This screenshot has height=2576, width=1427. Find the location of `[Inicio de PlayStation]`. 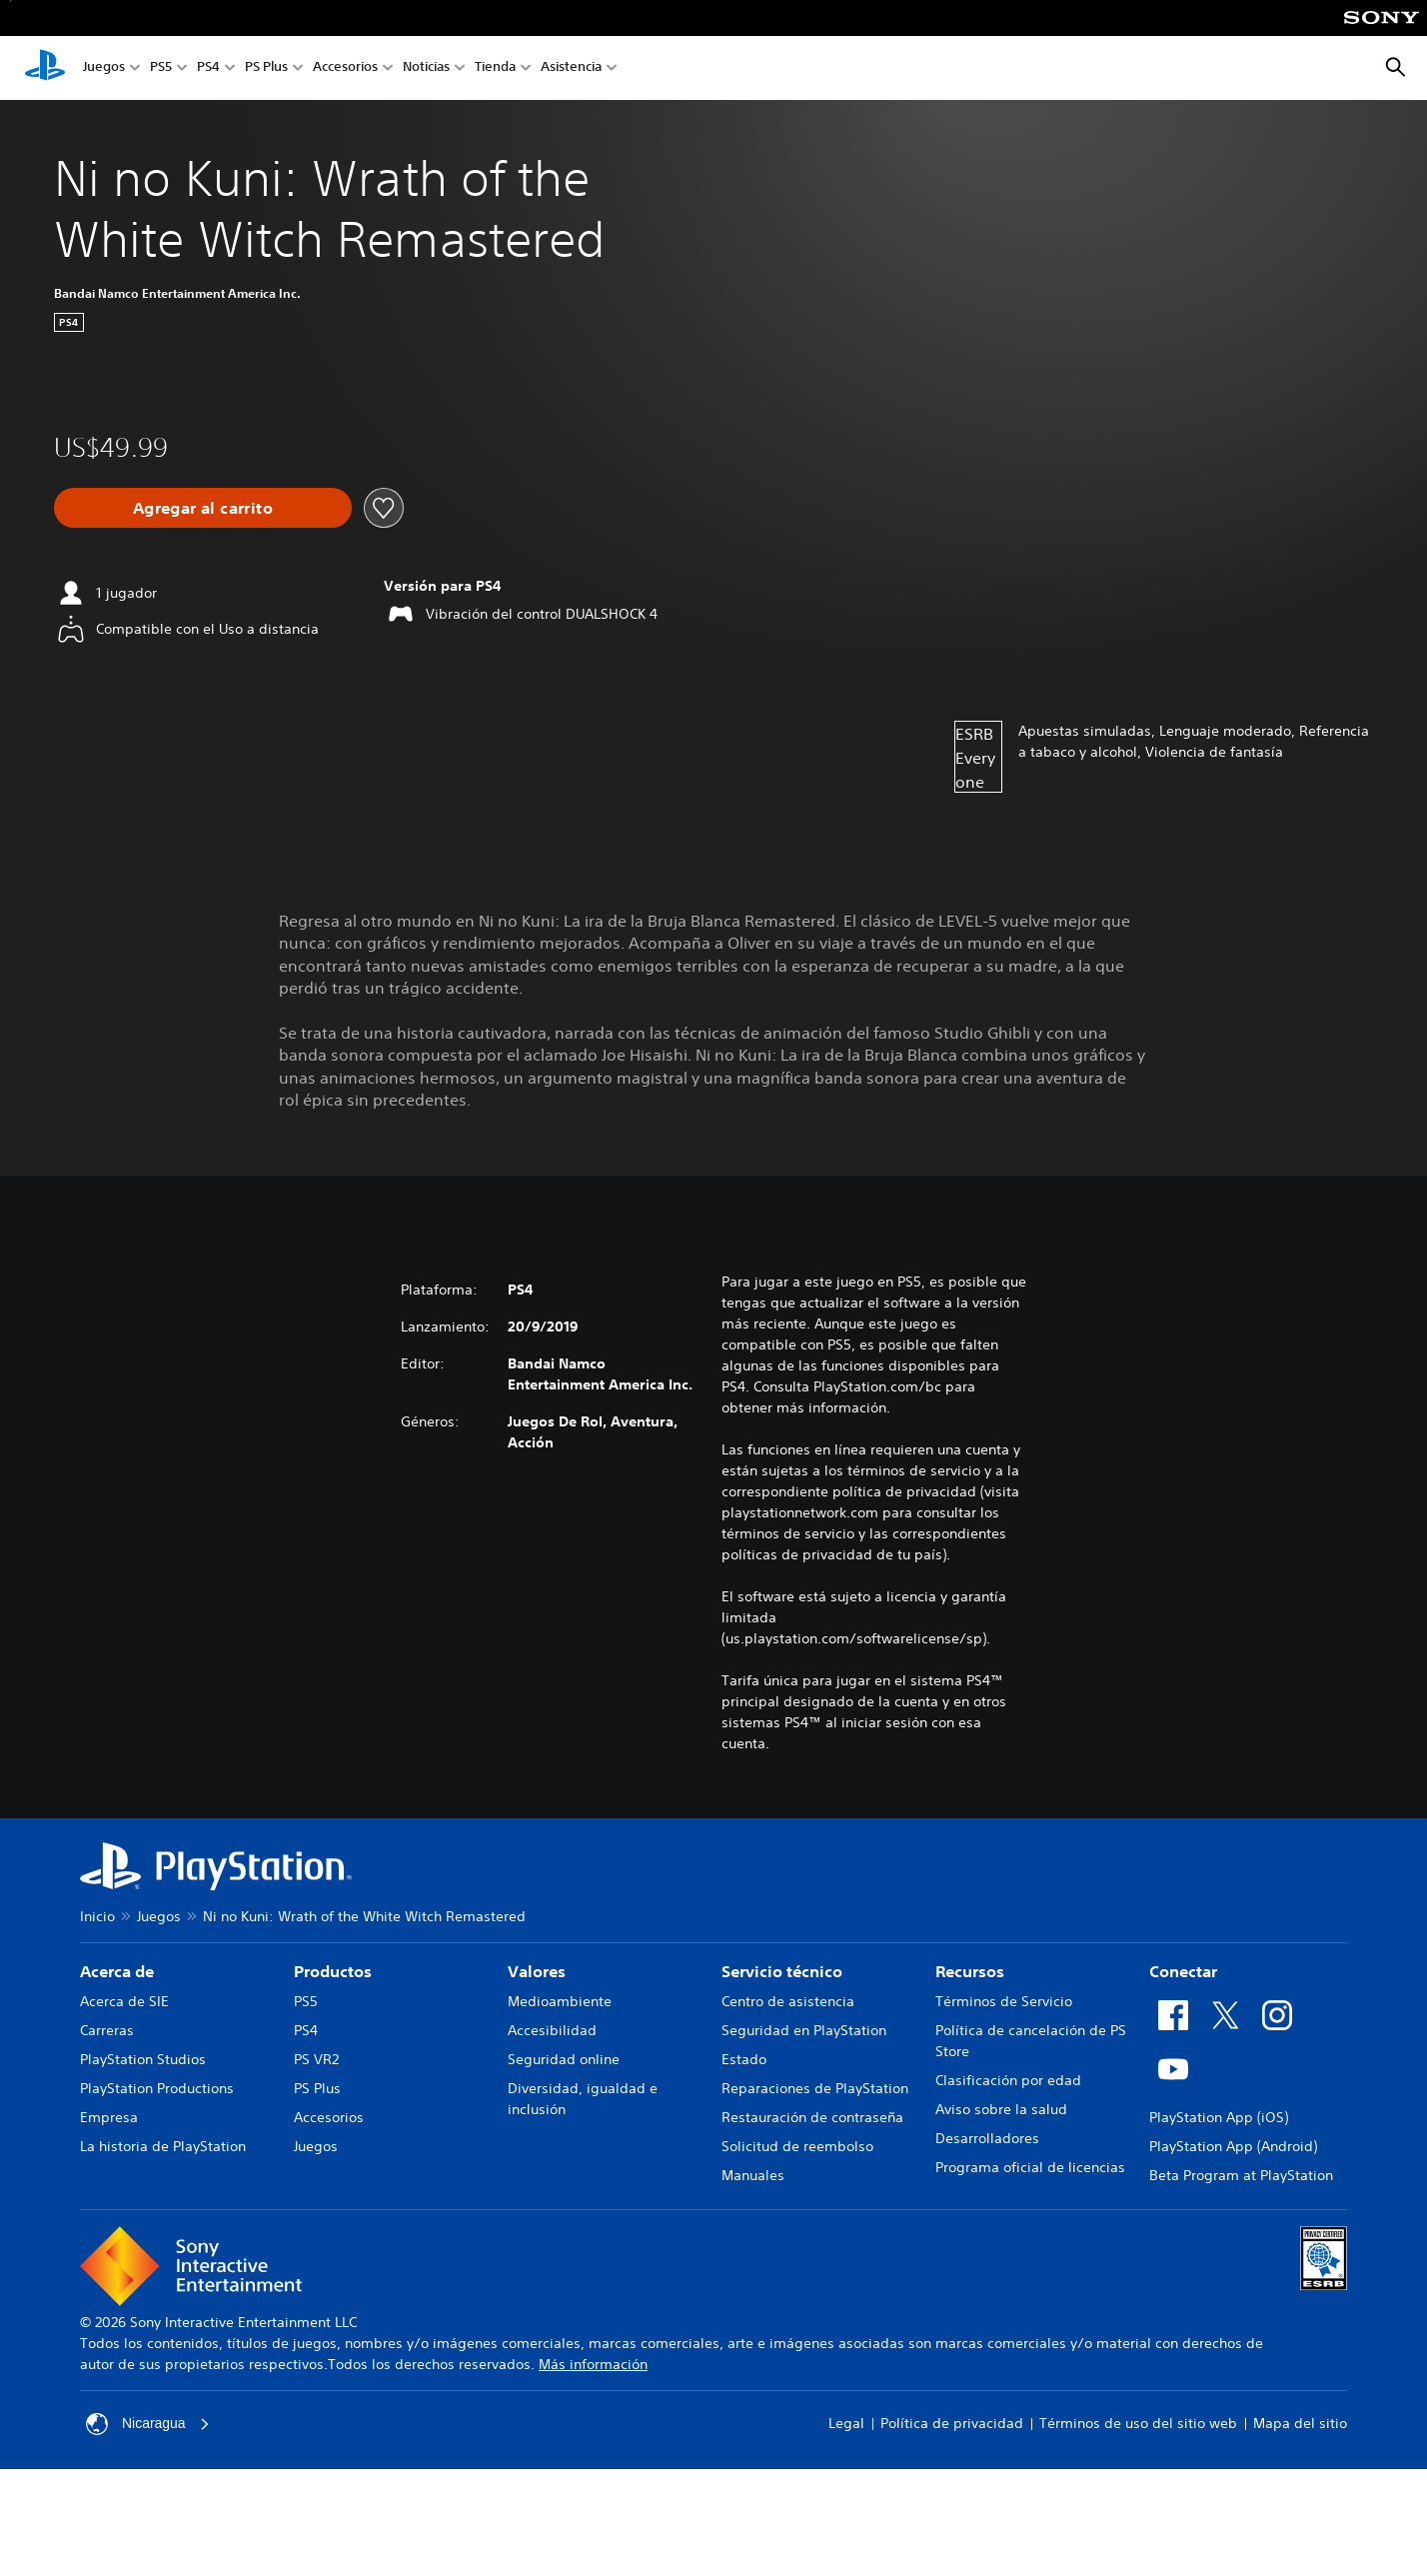

[Inicio de PlayStation] is located at coordinates (45, 68).